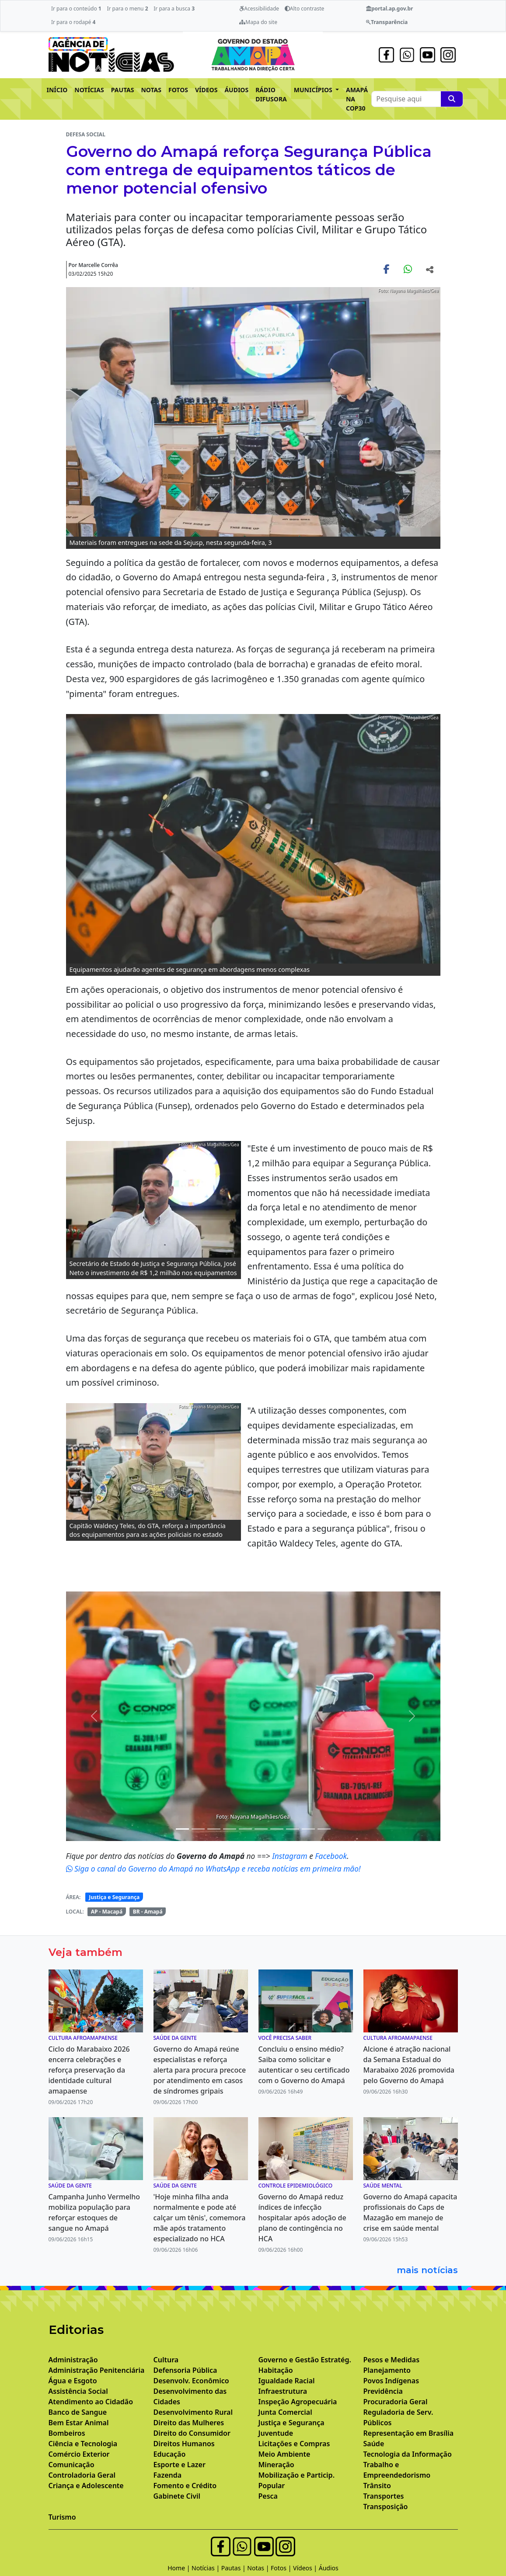 Image resolution: width=506 pixels, height=2576 pixels. Describe the element at coordinates (292, 1829) in the screenshot. I see `[Noticias 9]` at that location.